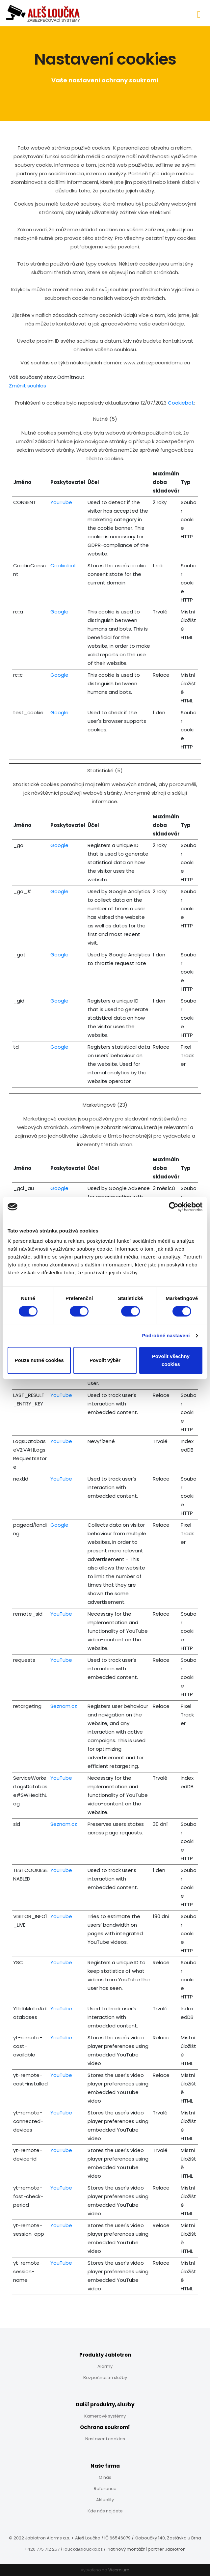 The width and height of the screenshot is (210, 2576). What do you see at coordinates (105, 2500) in the screenshot?
I see `Aktuality` at bounding box center [105, 2500].